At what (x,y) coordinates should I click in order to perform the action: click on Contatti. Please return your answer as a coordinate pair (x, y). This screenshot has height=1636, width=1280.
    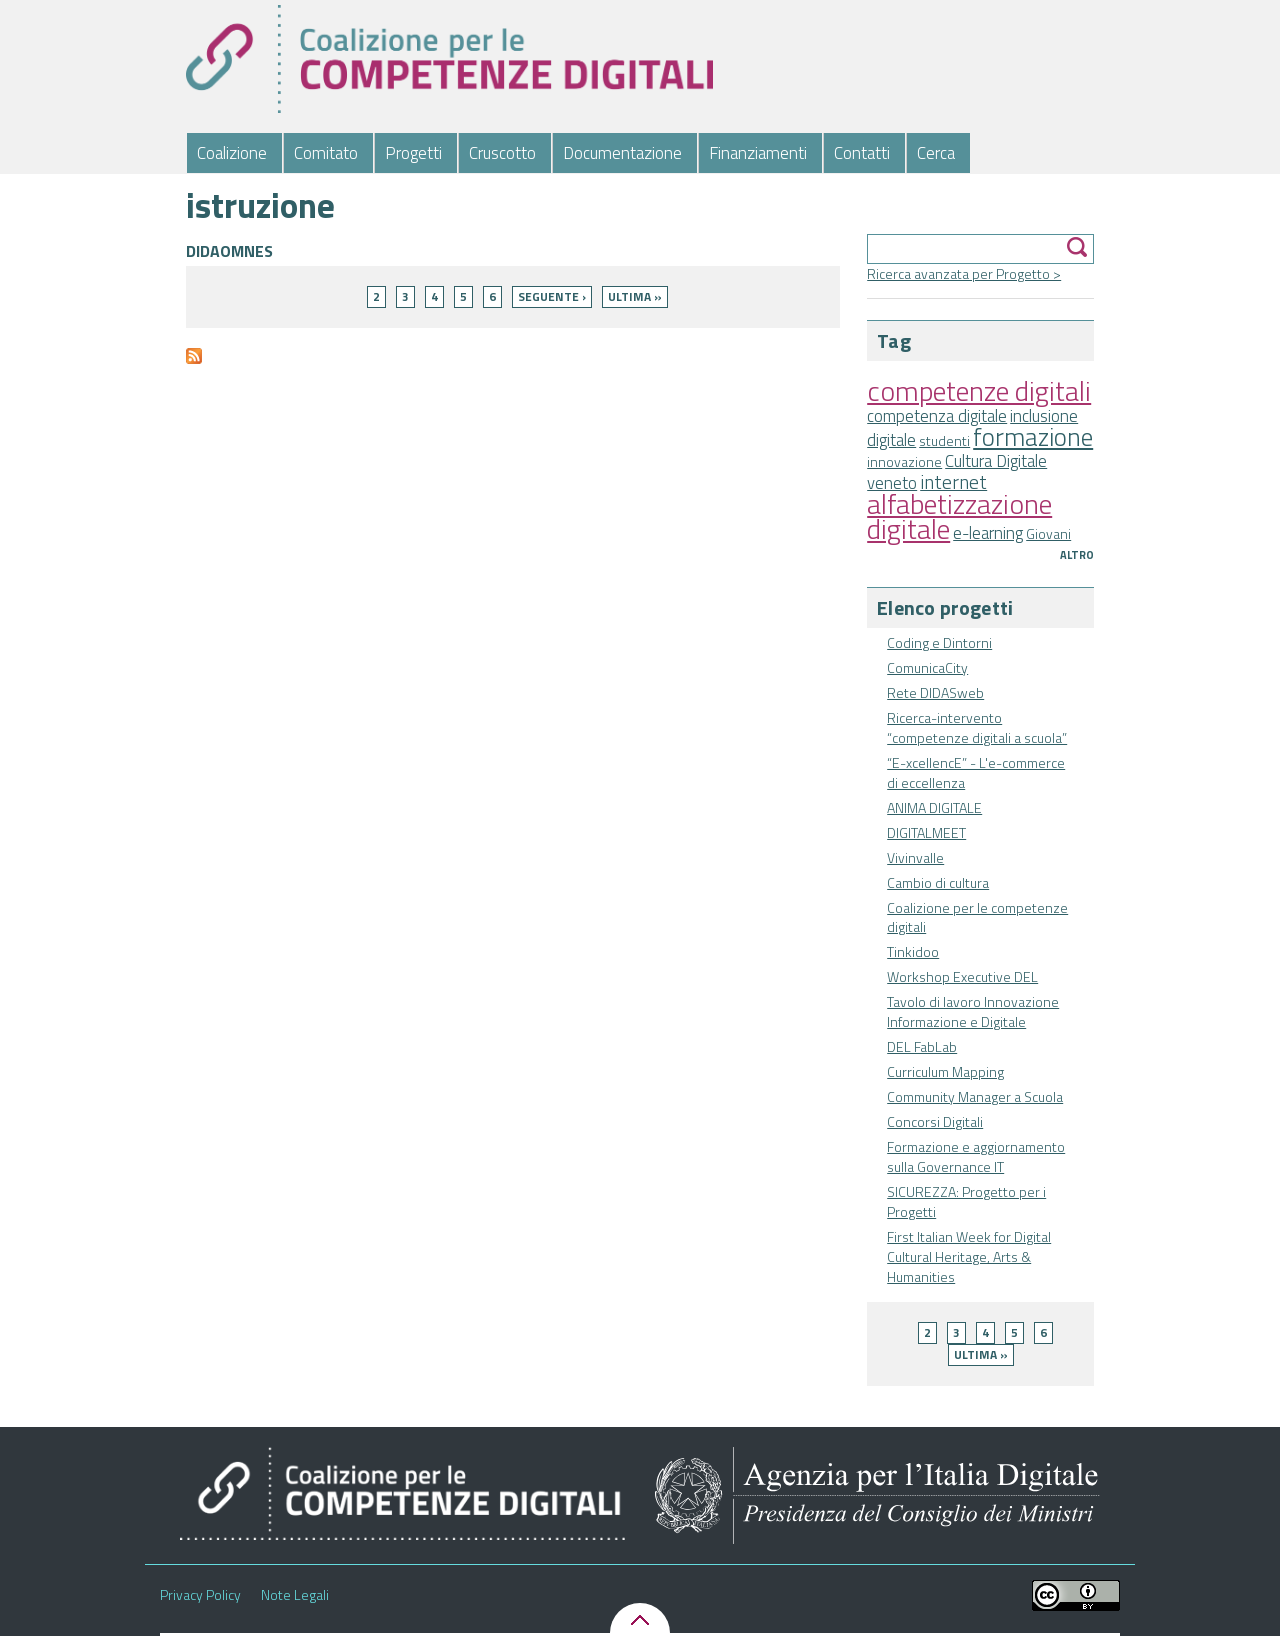
    Looking at the image, I should click on (862, 153).